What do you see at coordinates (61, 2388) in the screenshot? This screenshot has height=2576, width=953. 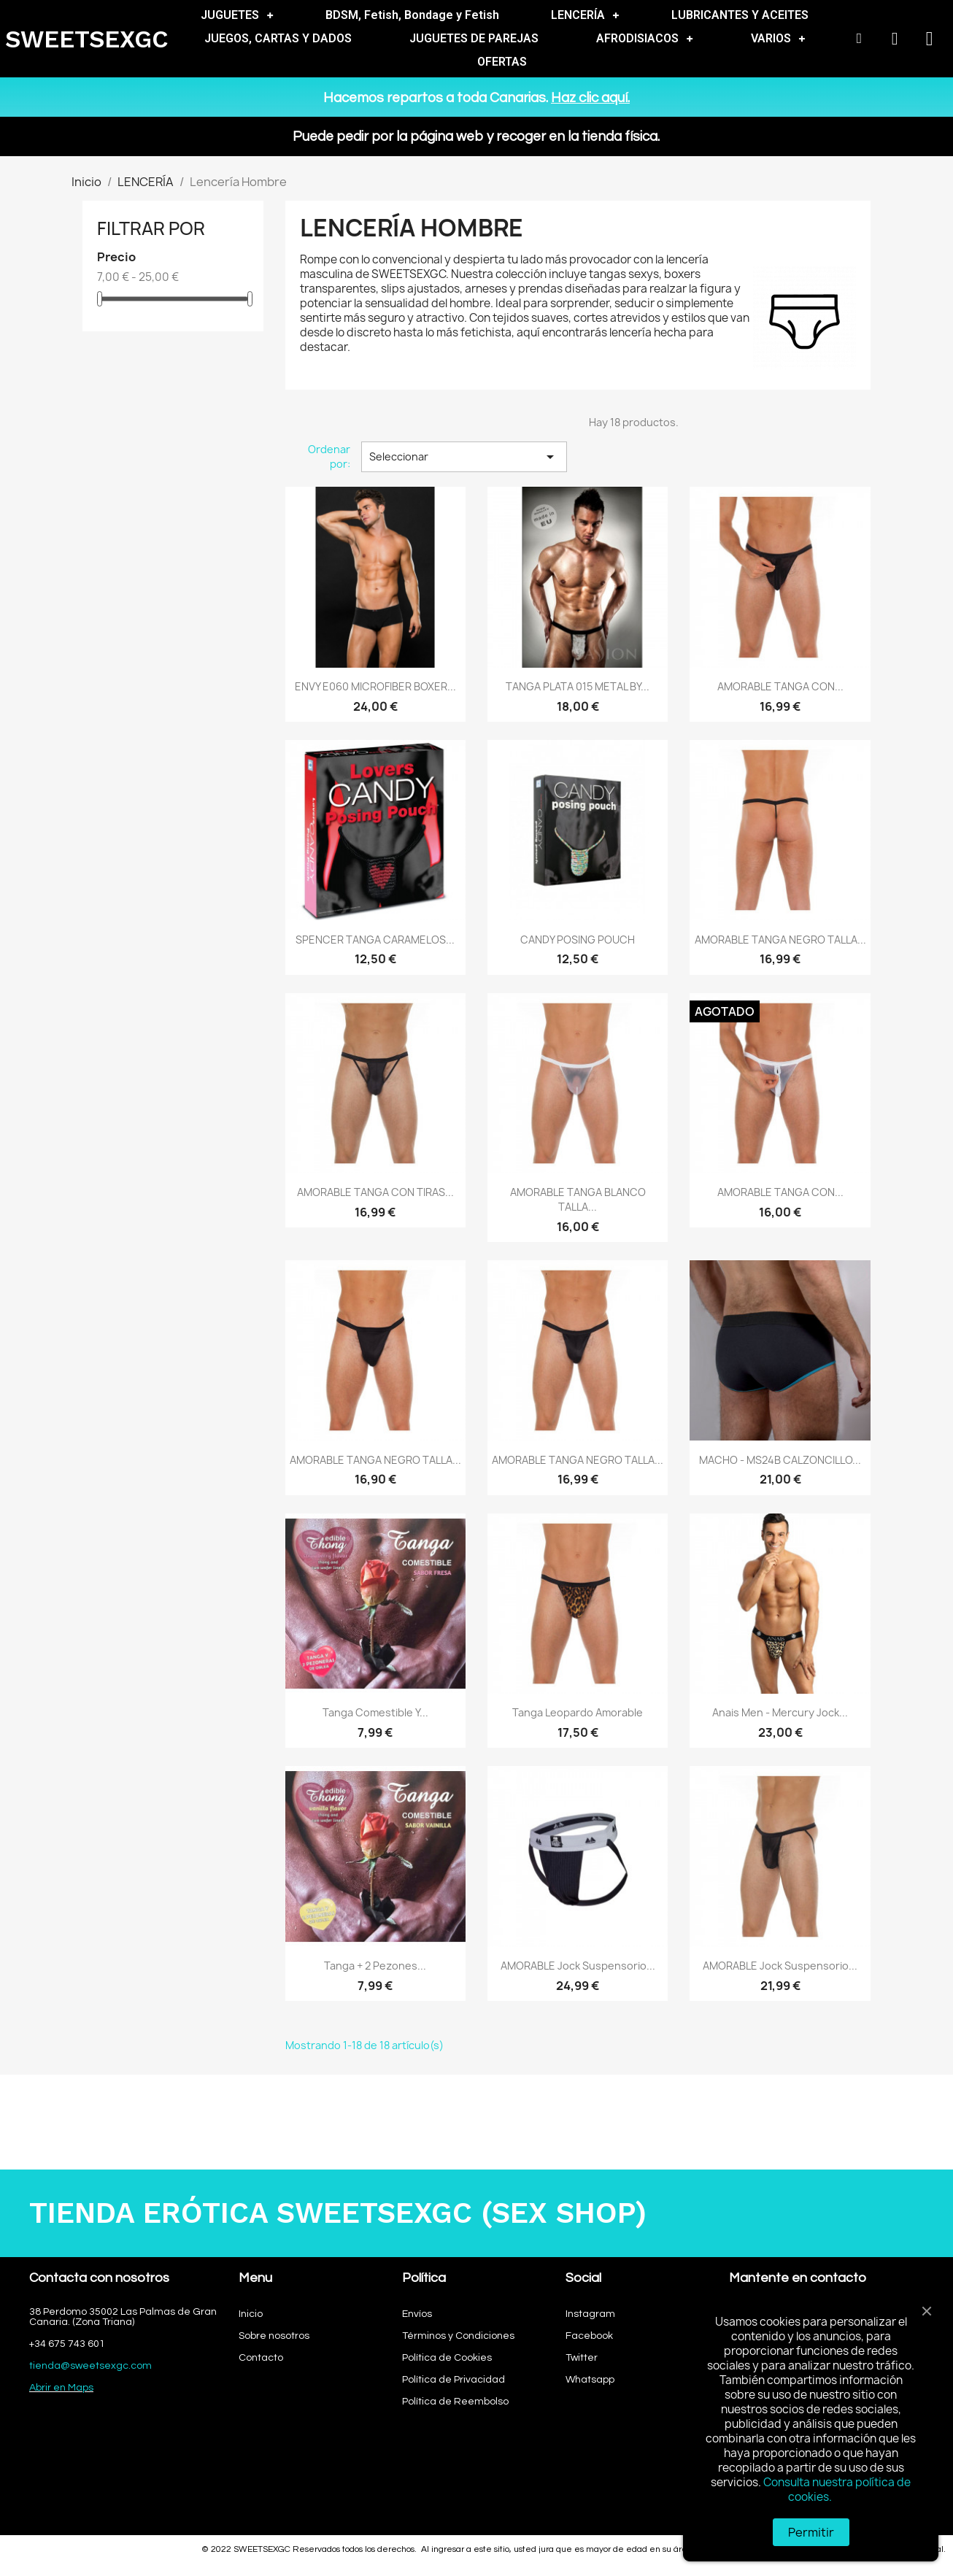 I see `Abrir en Maps` at bounding box center [61, 2388].